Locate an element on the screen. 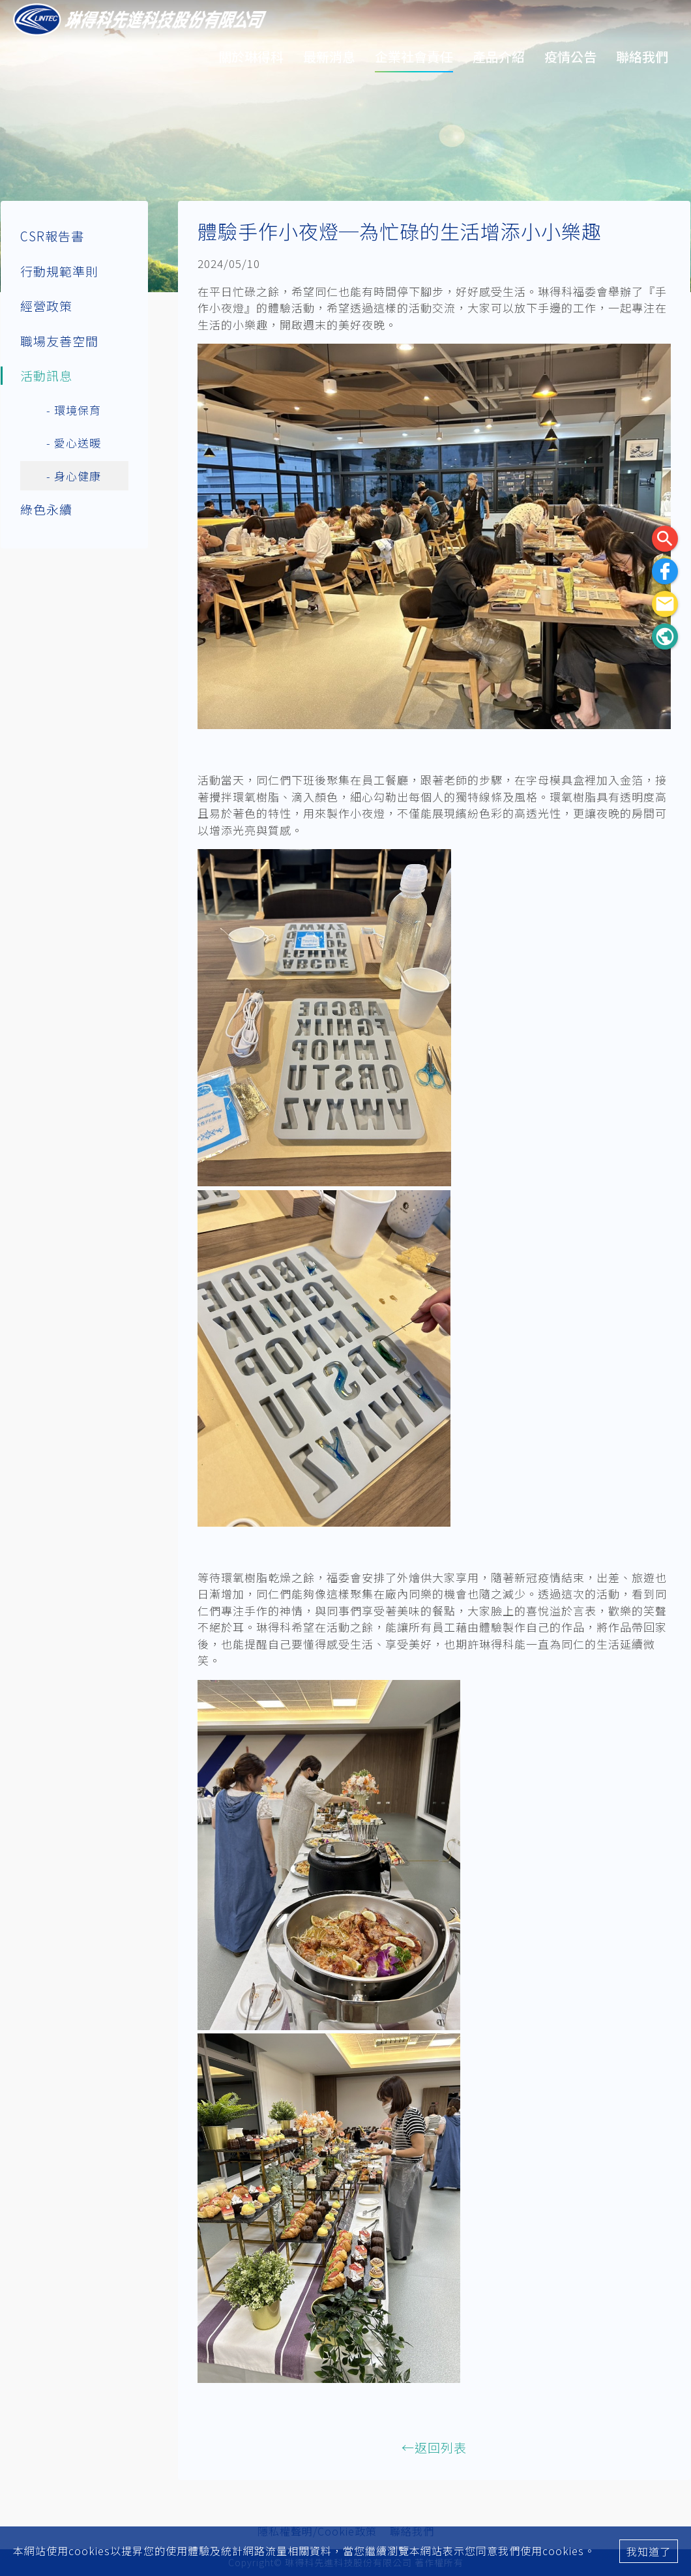 The width and height of the screenshot is (691, 2576). 職場友善空間 is located at coordinates (59, 341).